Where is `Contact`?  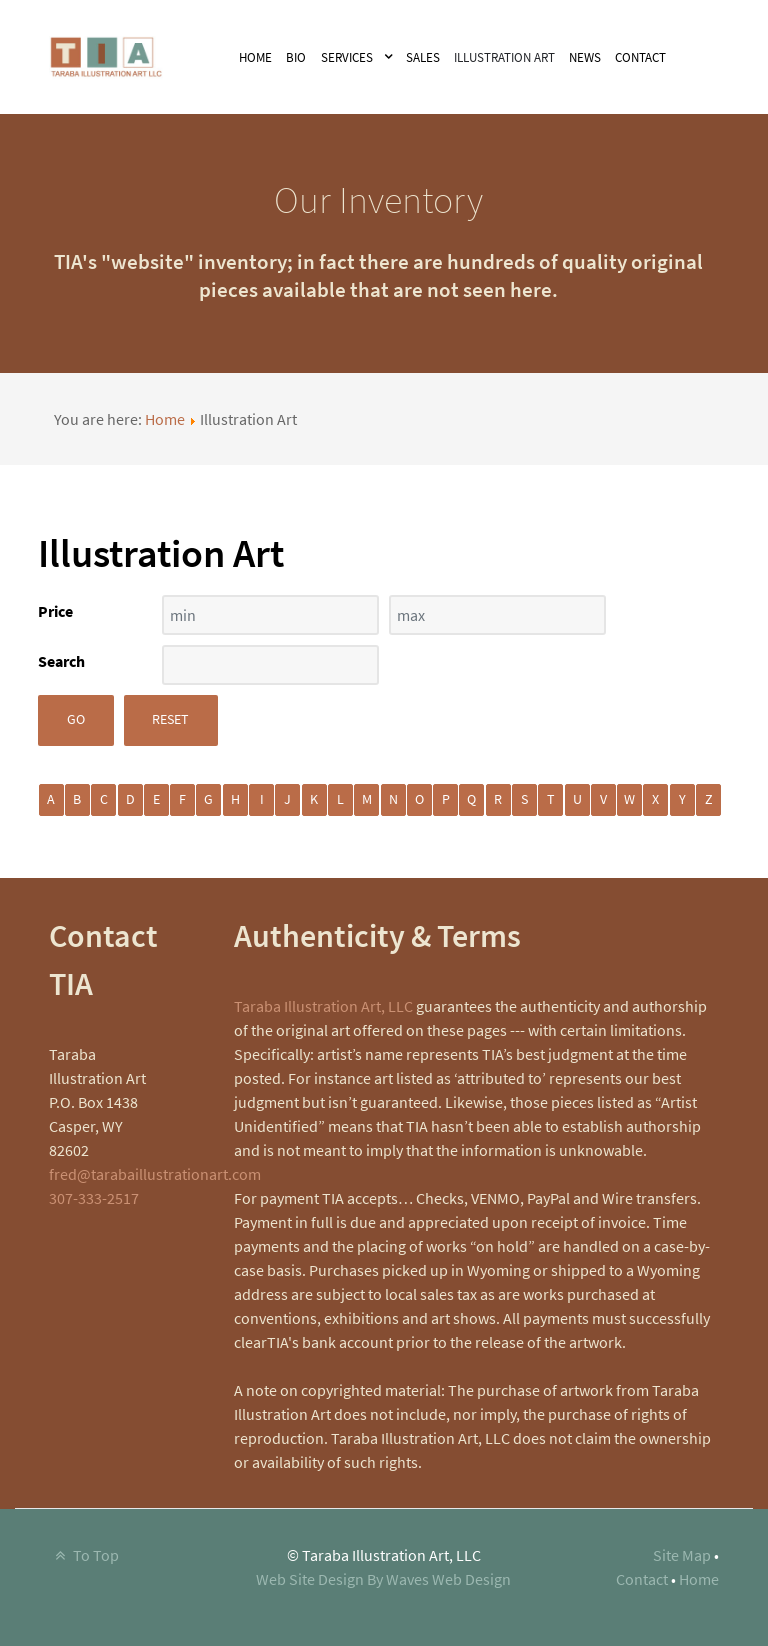
Contact is located at coordinates (642, 1579).